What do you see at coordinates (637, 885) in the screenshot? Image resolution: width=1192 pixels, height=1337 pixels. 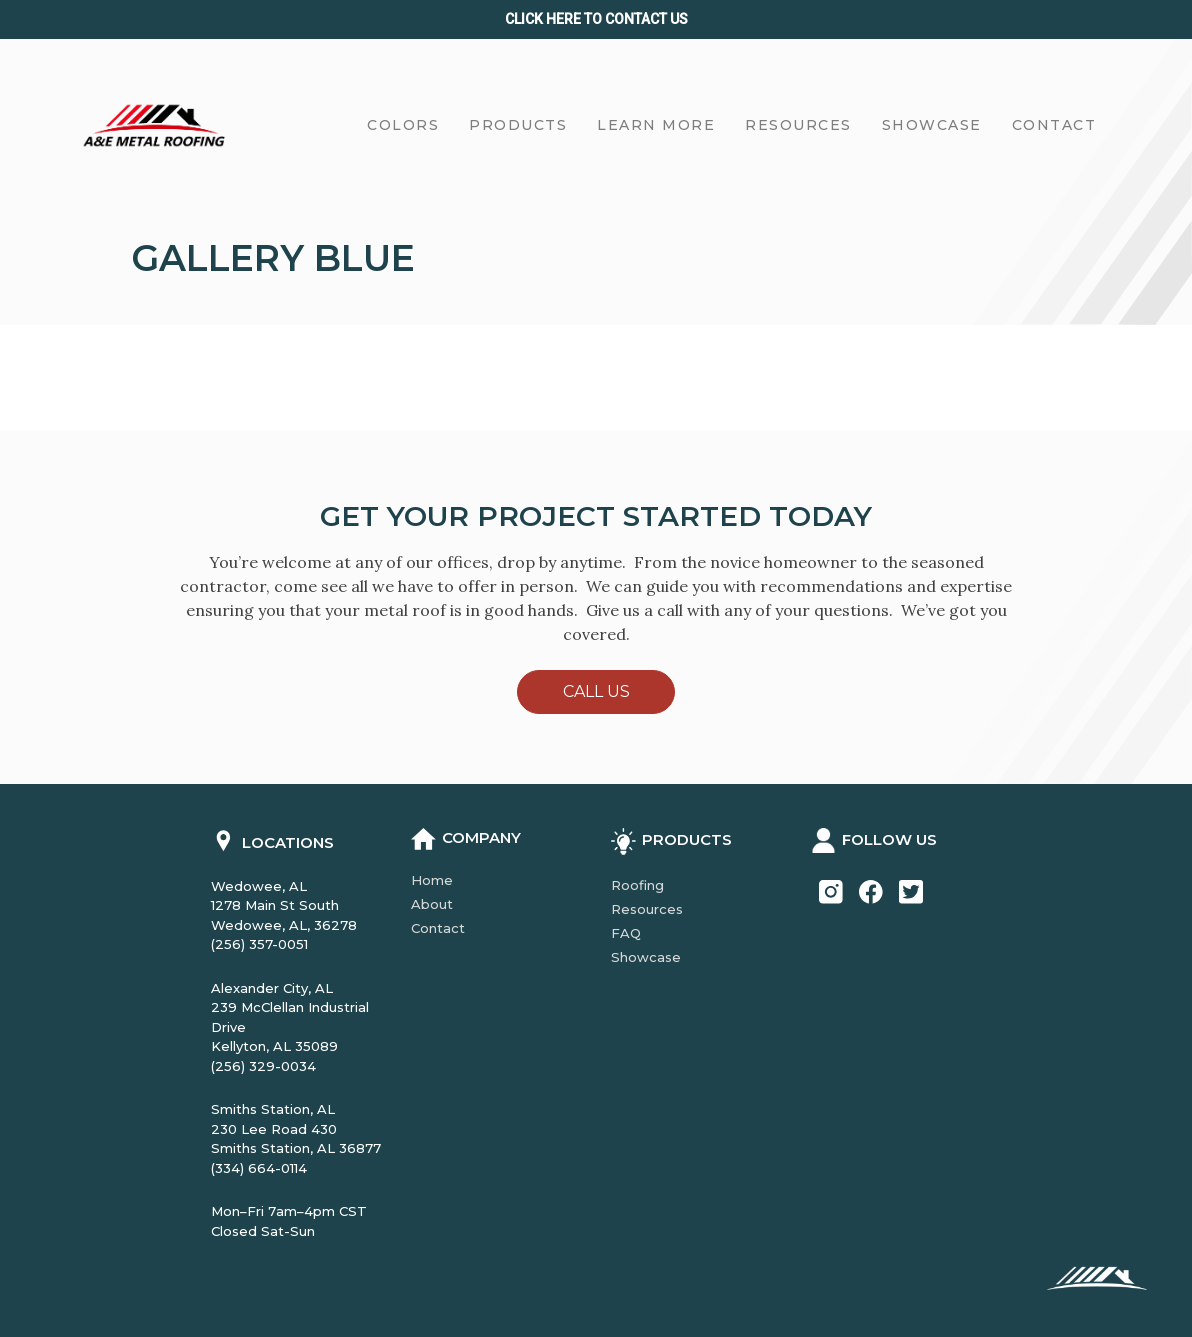 I see `Roofing` at bounding box center [637, 885].